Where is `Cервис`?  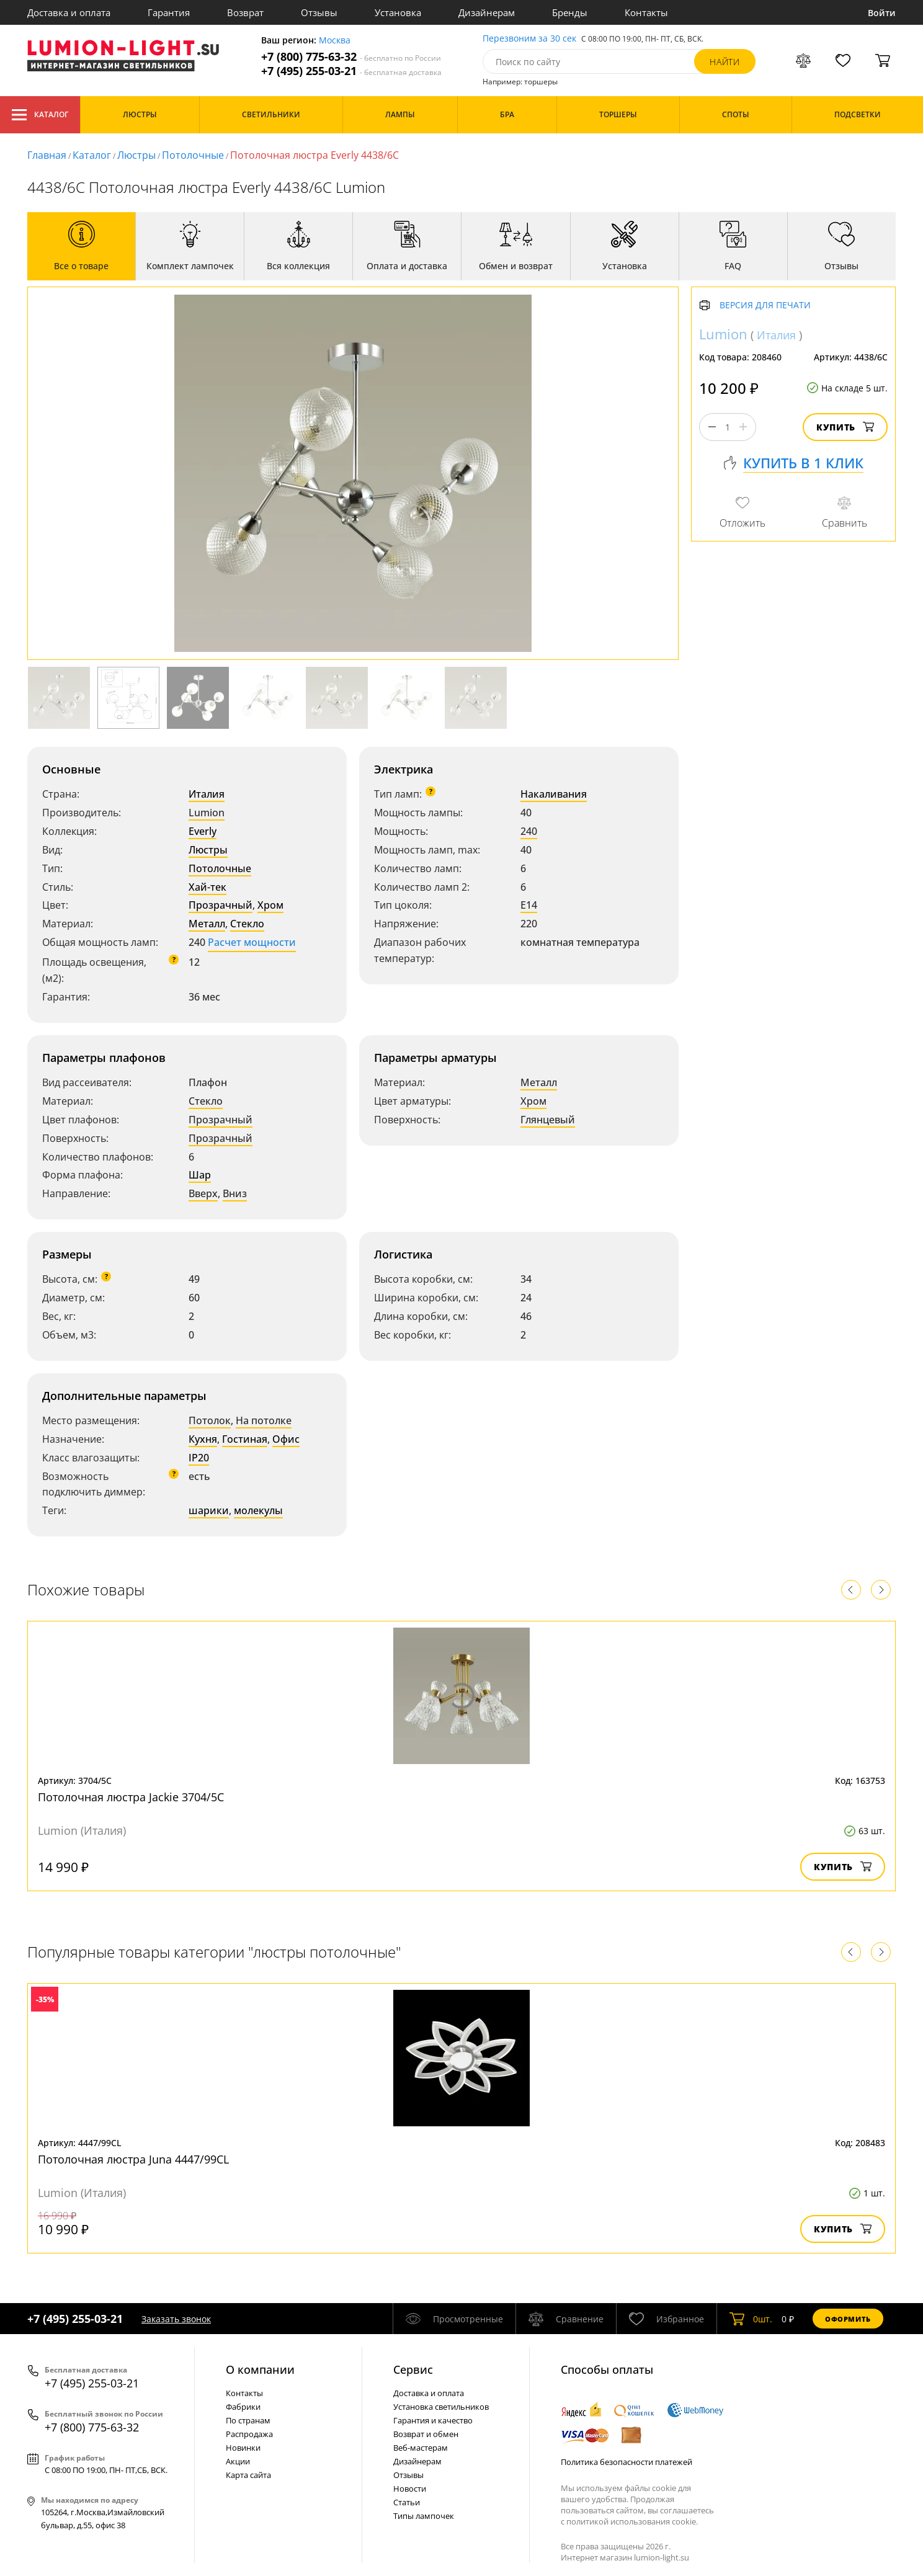
Cервис is located at coordinates (413, 2369).